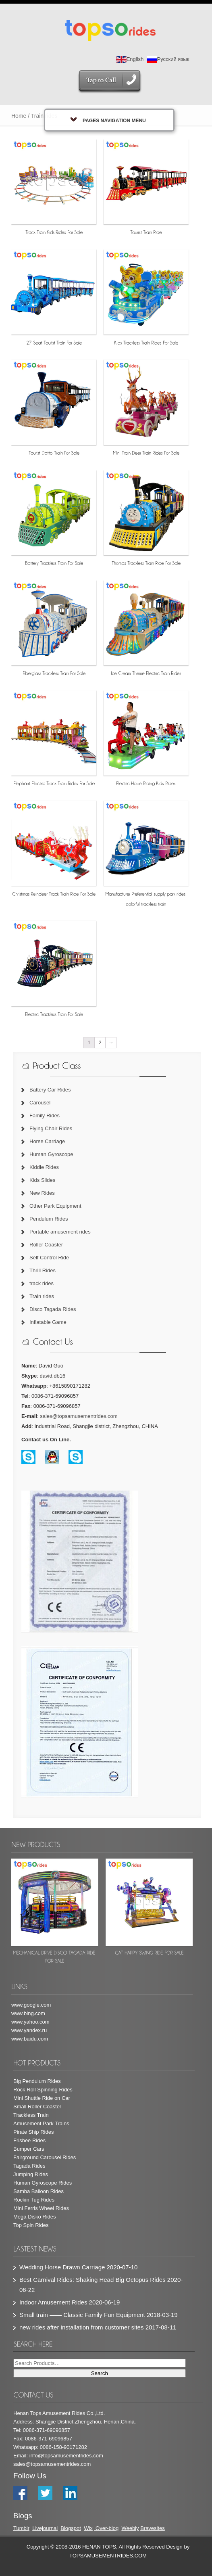 This screenshot has height=2576, width=212. I want to click on Portable amusement rides, so click(60, 1232).